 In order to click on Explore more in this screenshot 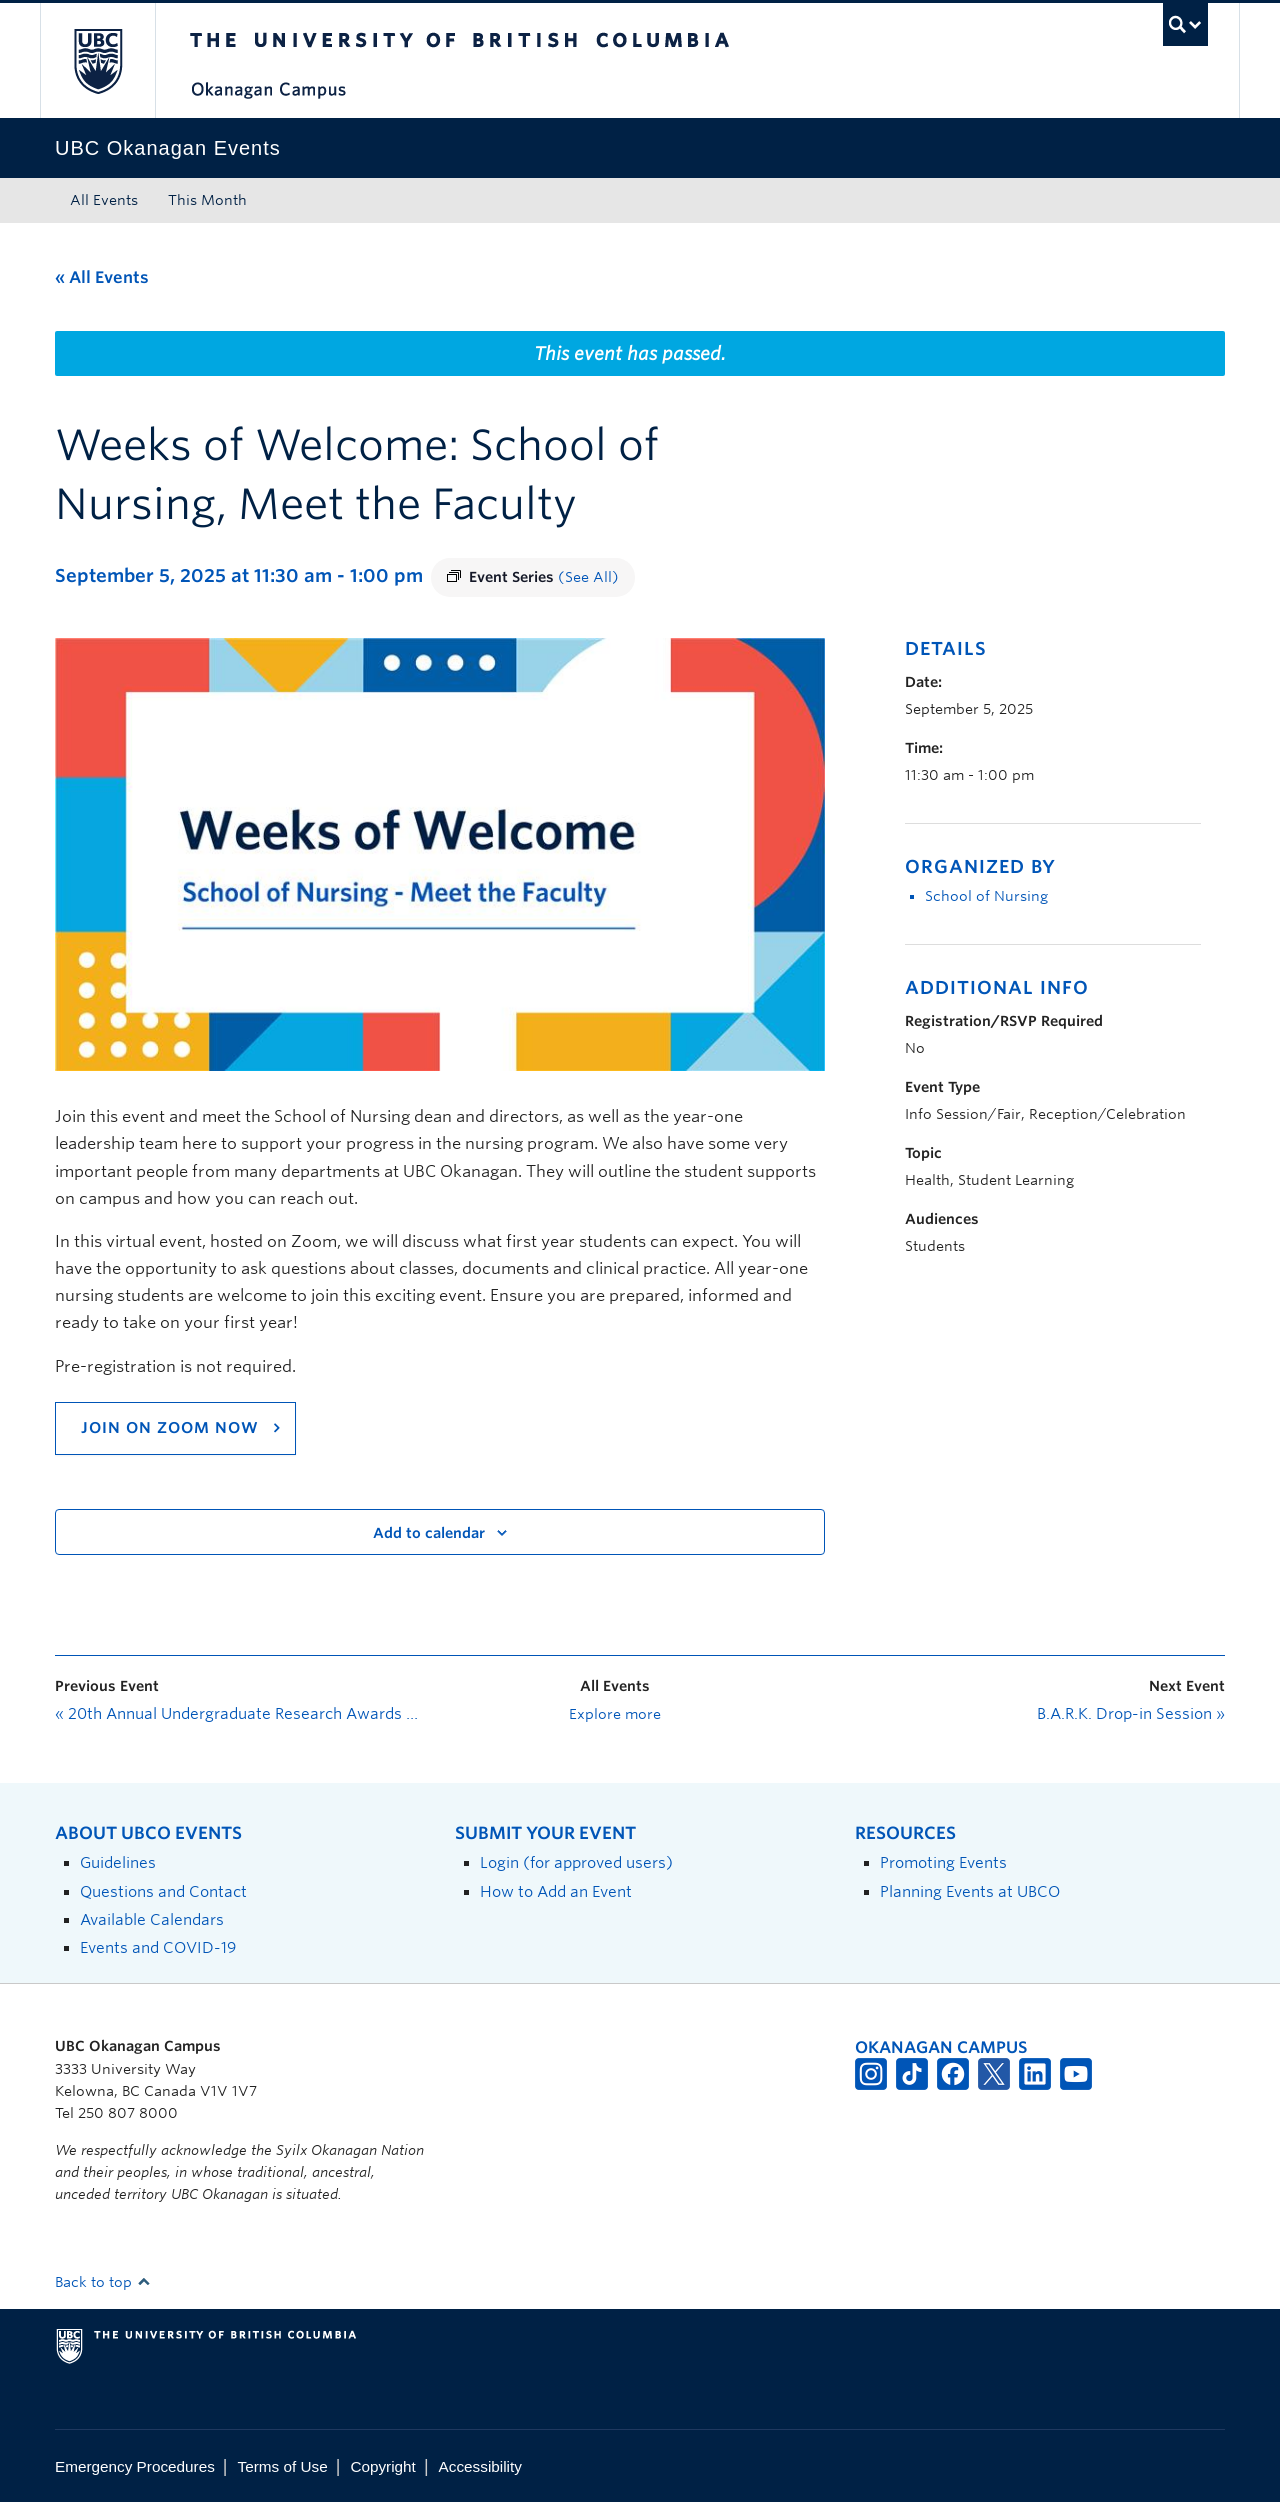, I will do `click(615, 1714)`.